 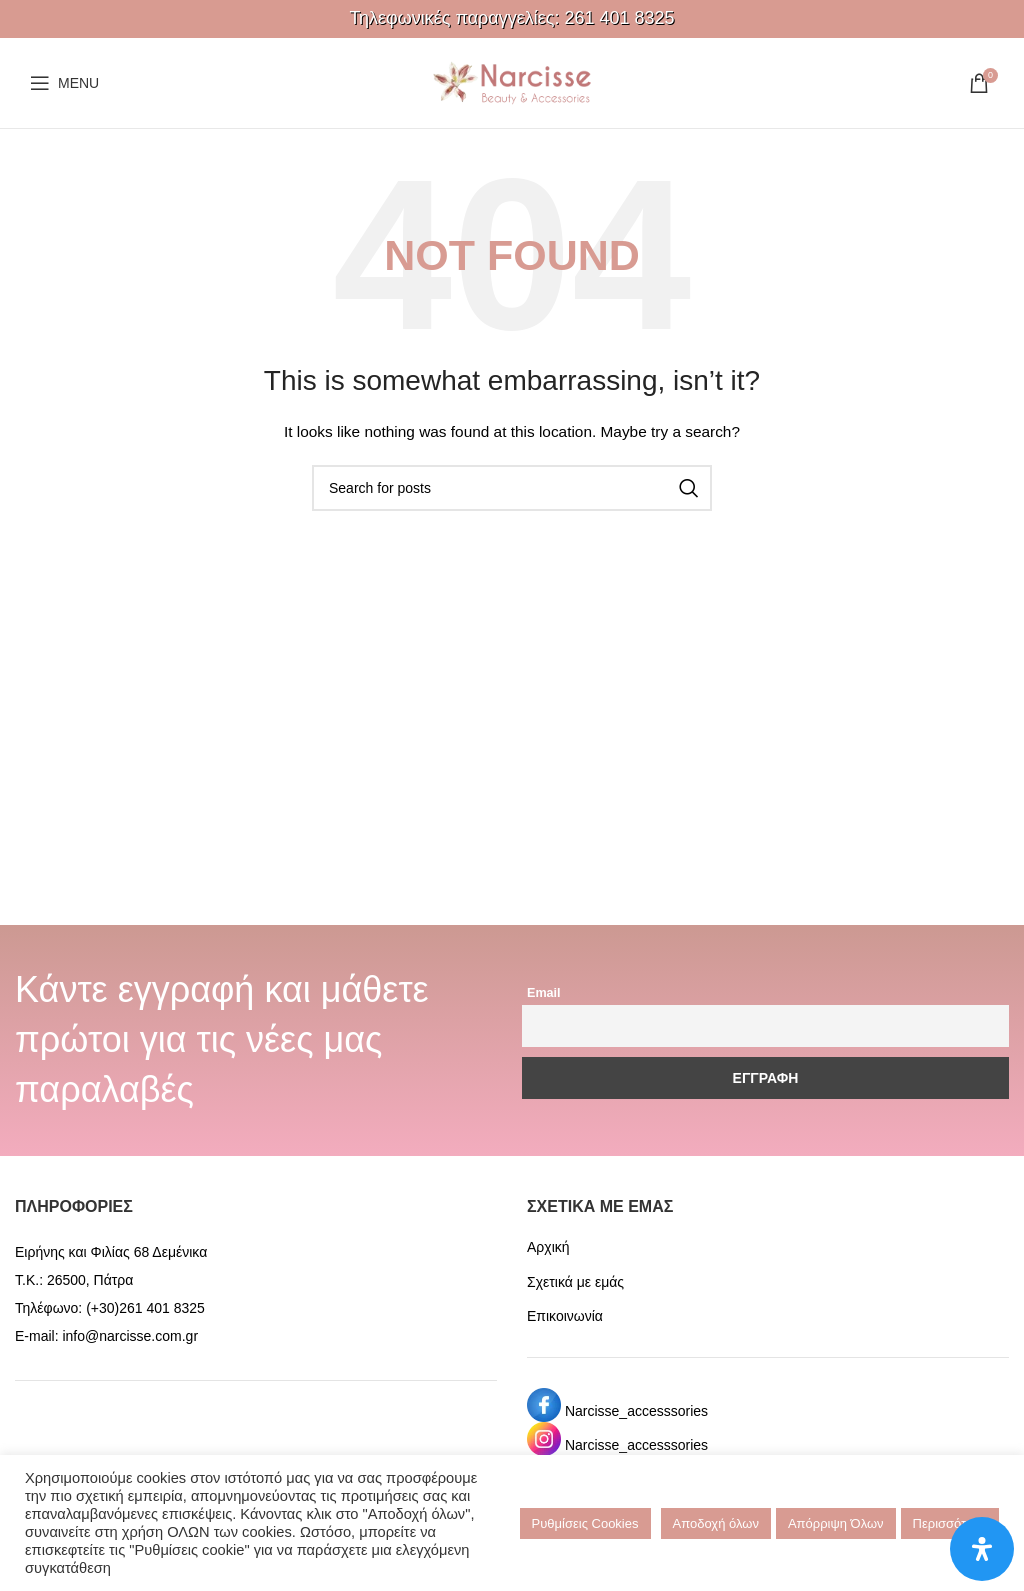 I want to click on Αρχική, so click(x=548, y=1247).